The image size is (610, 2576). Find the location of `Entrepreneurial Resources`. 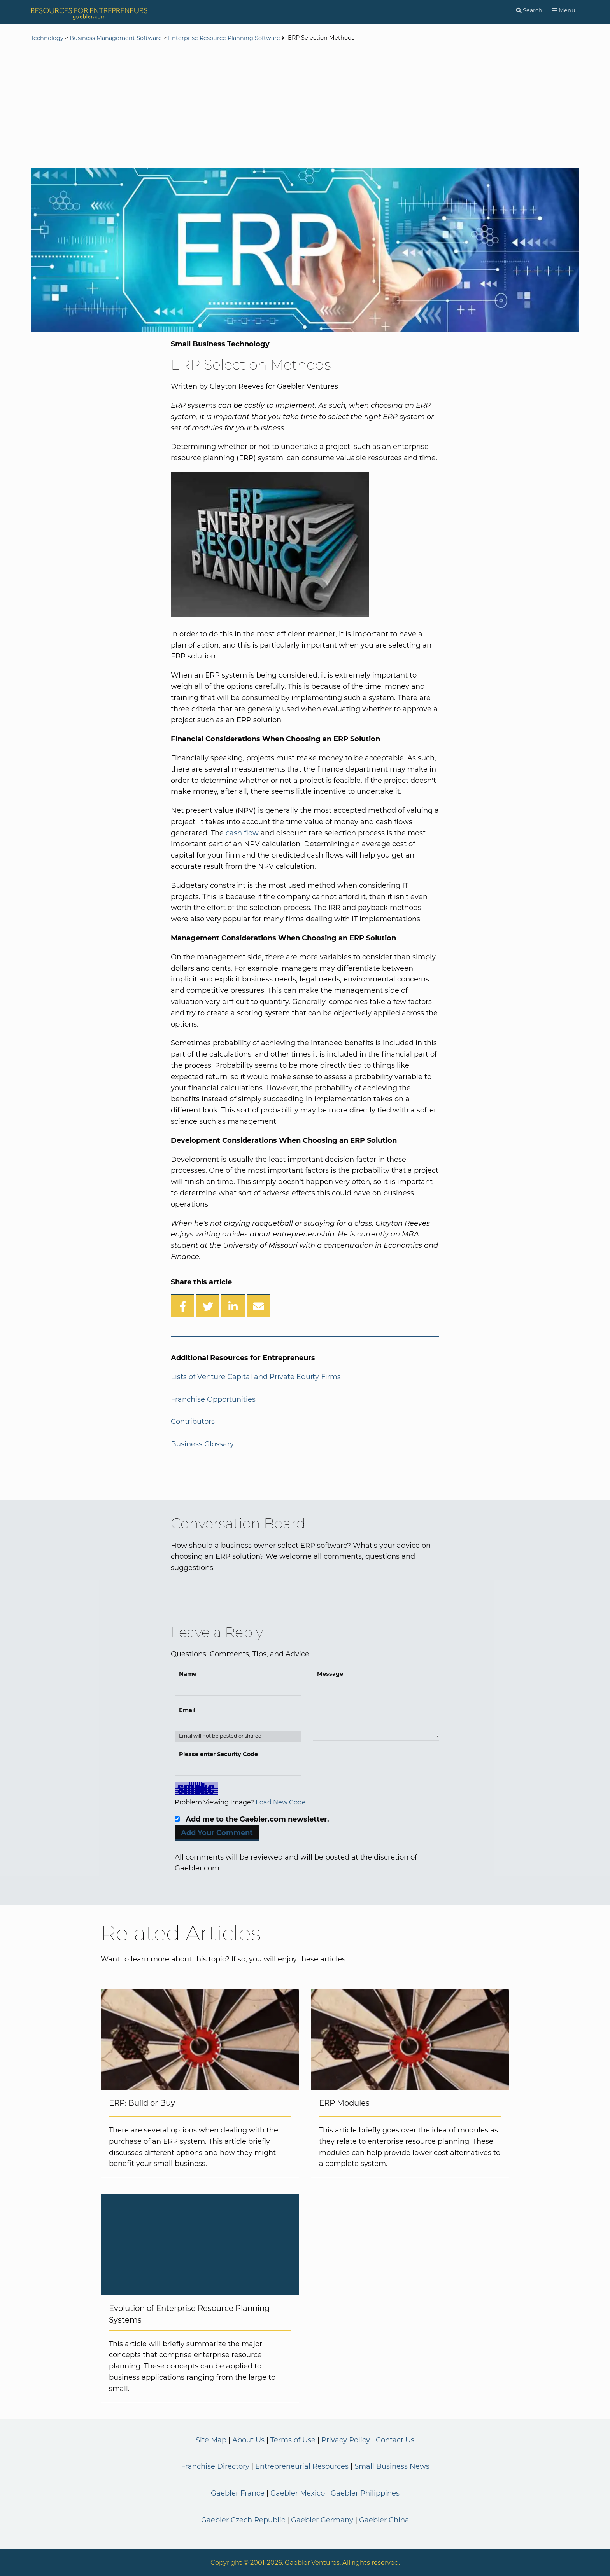

Entrepreneurial Resources is located at coordinates (302, 2466).